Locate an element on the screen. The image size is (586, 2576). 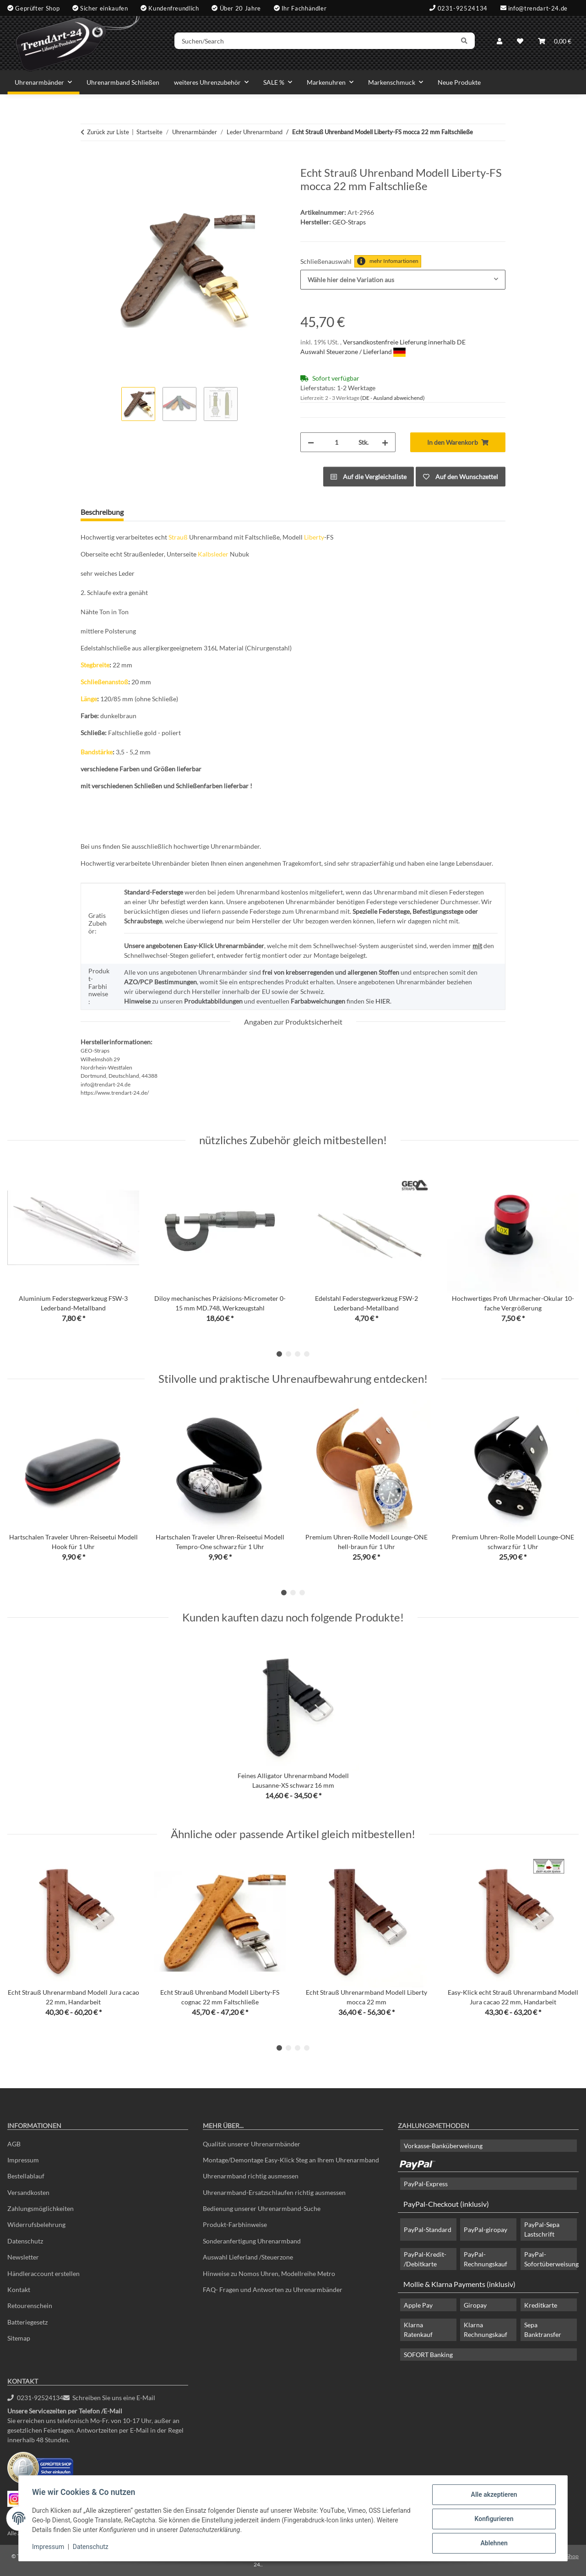
[Menge erhöhen] is located at coordinates (385, 442).